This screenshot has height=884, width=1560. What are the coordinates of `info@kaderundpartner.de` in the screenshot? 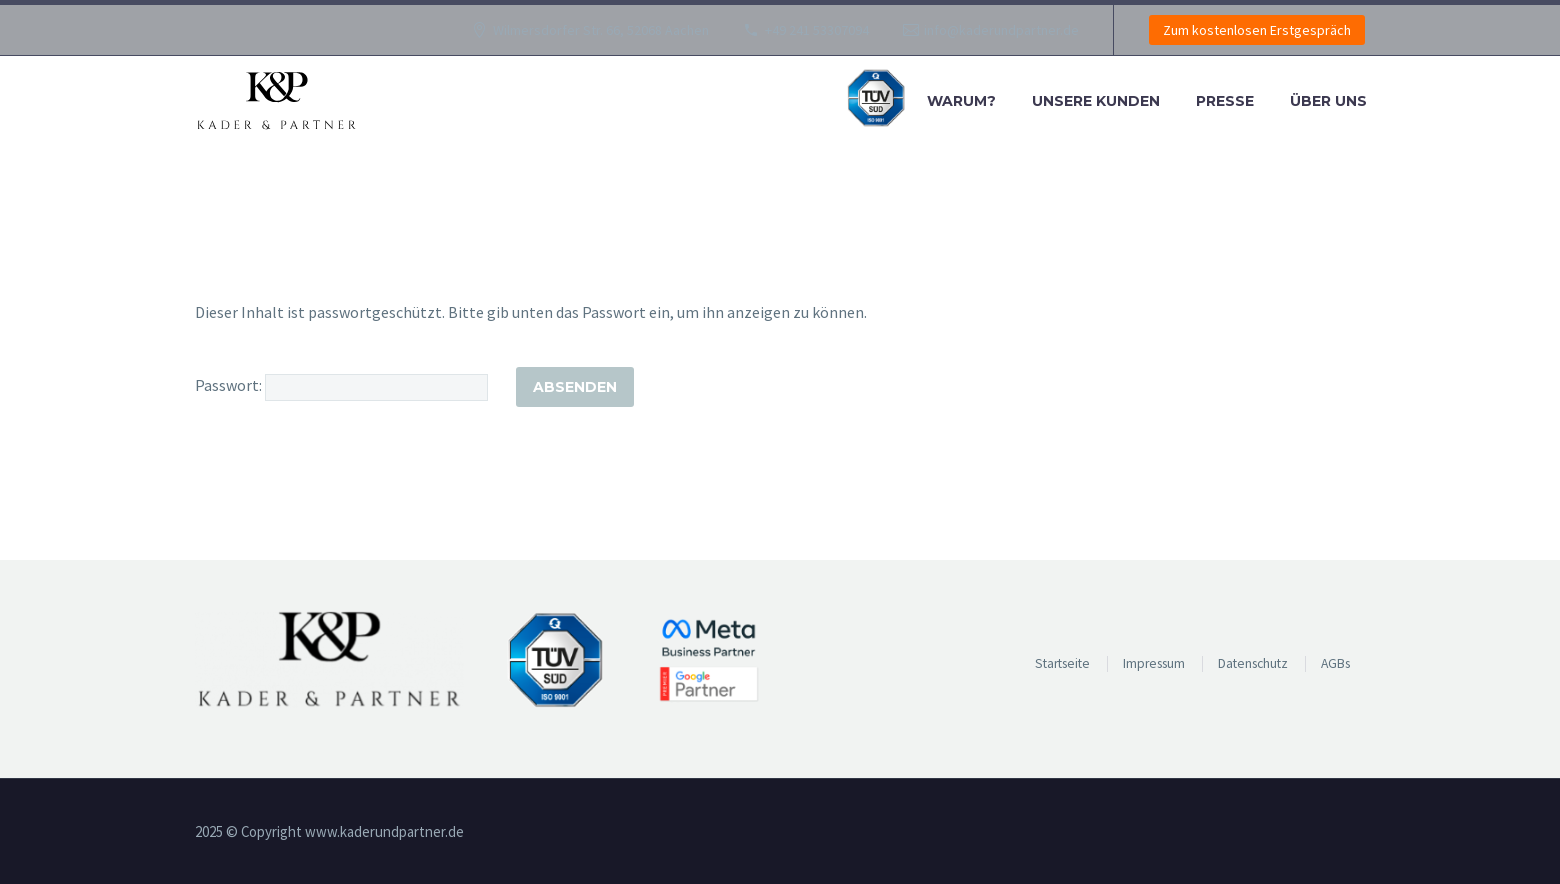 It's located at (1001, 30).